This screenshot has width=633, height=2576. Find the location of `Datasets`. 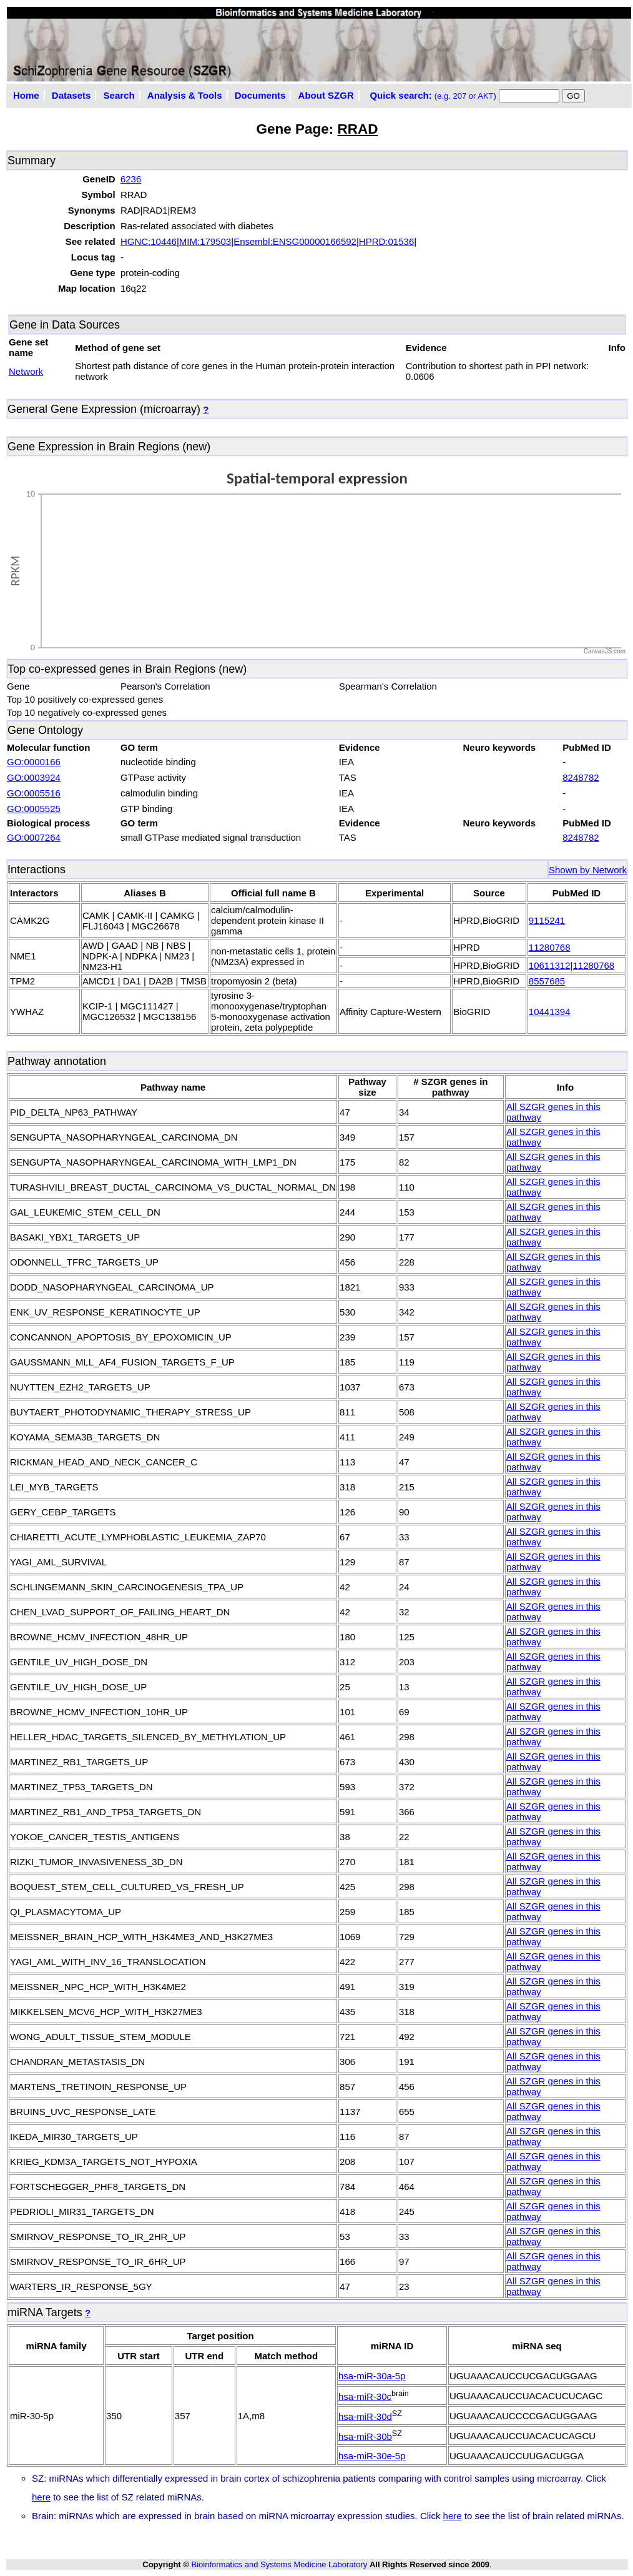

Datasets is located at coordinates (71, 95).